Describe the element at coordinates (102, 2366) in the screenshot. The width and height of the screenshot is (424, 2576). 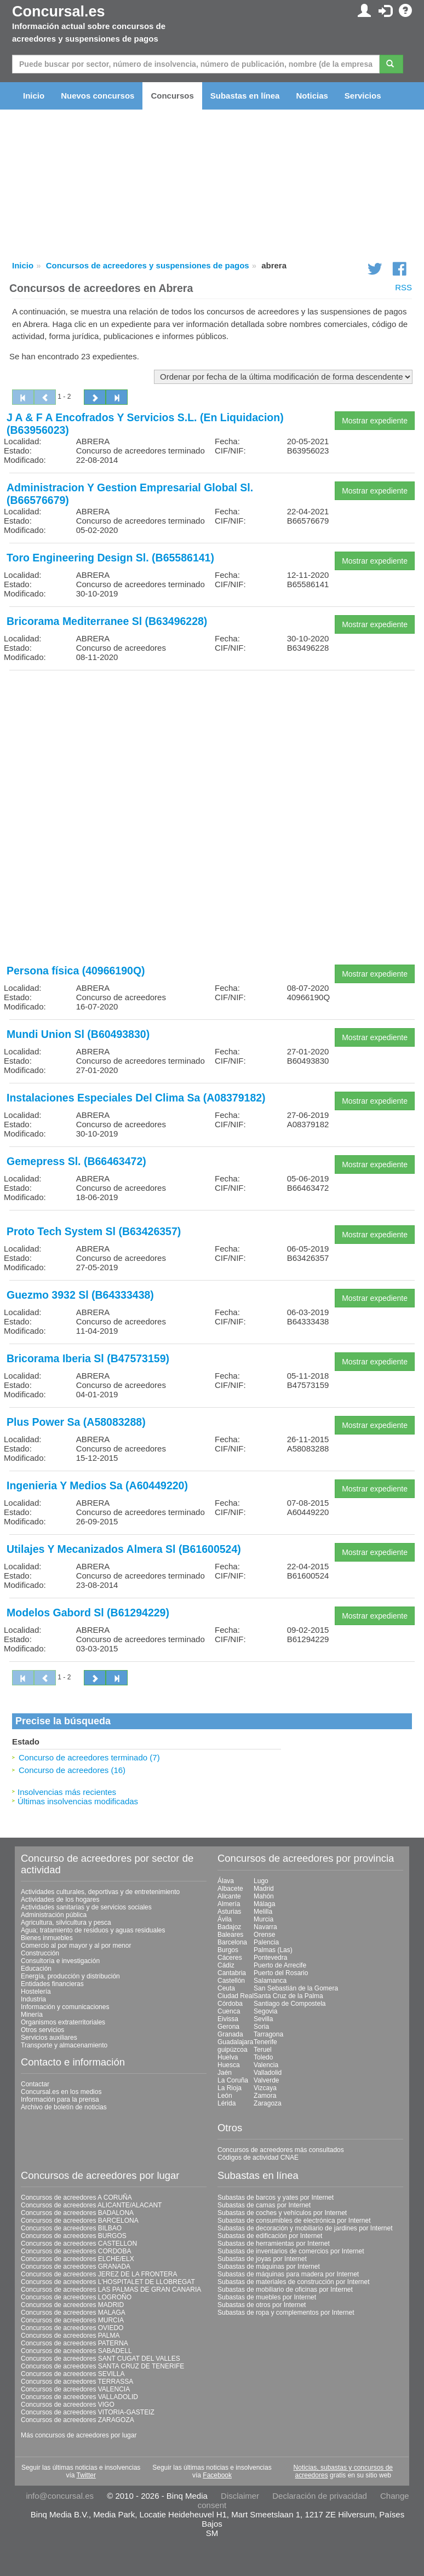
I see `Concursos de acreedores SANTA CRUZ DE TENERIFE` at that location.